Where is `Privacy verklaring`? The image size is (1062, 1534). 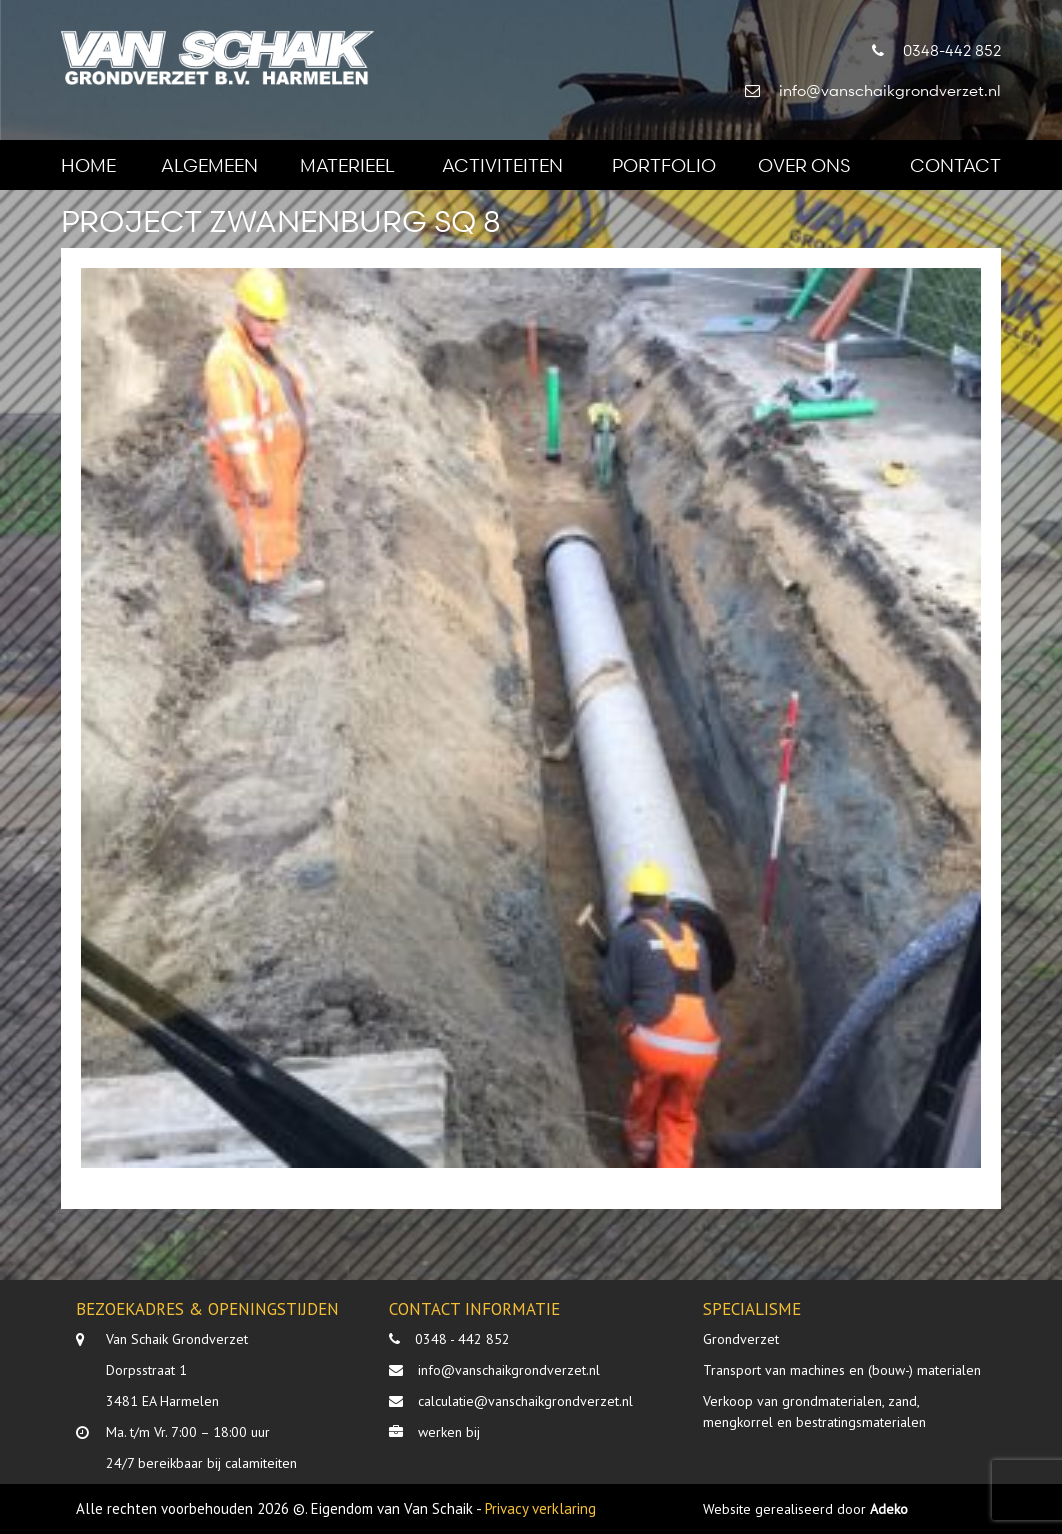
Privacy verklaring is located at coordinates (540, 1508).